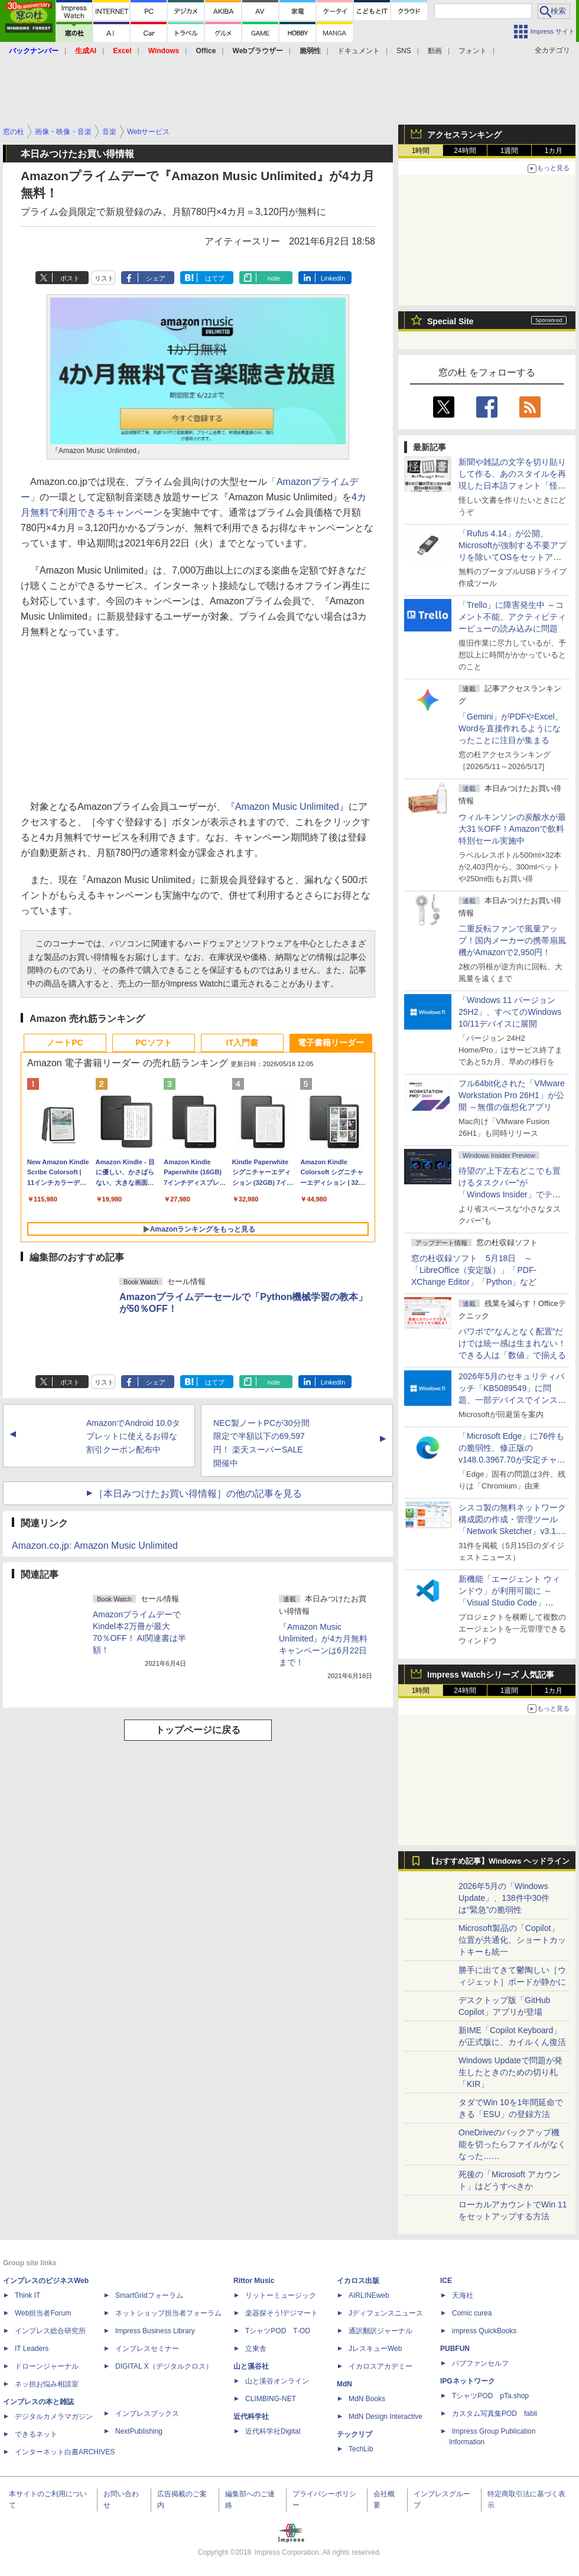 The height and width of the screenshot is (2576, 579). Describe the element at coordinates (446, 2281) in the screenshot. I see `ICE` at that location.